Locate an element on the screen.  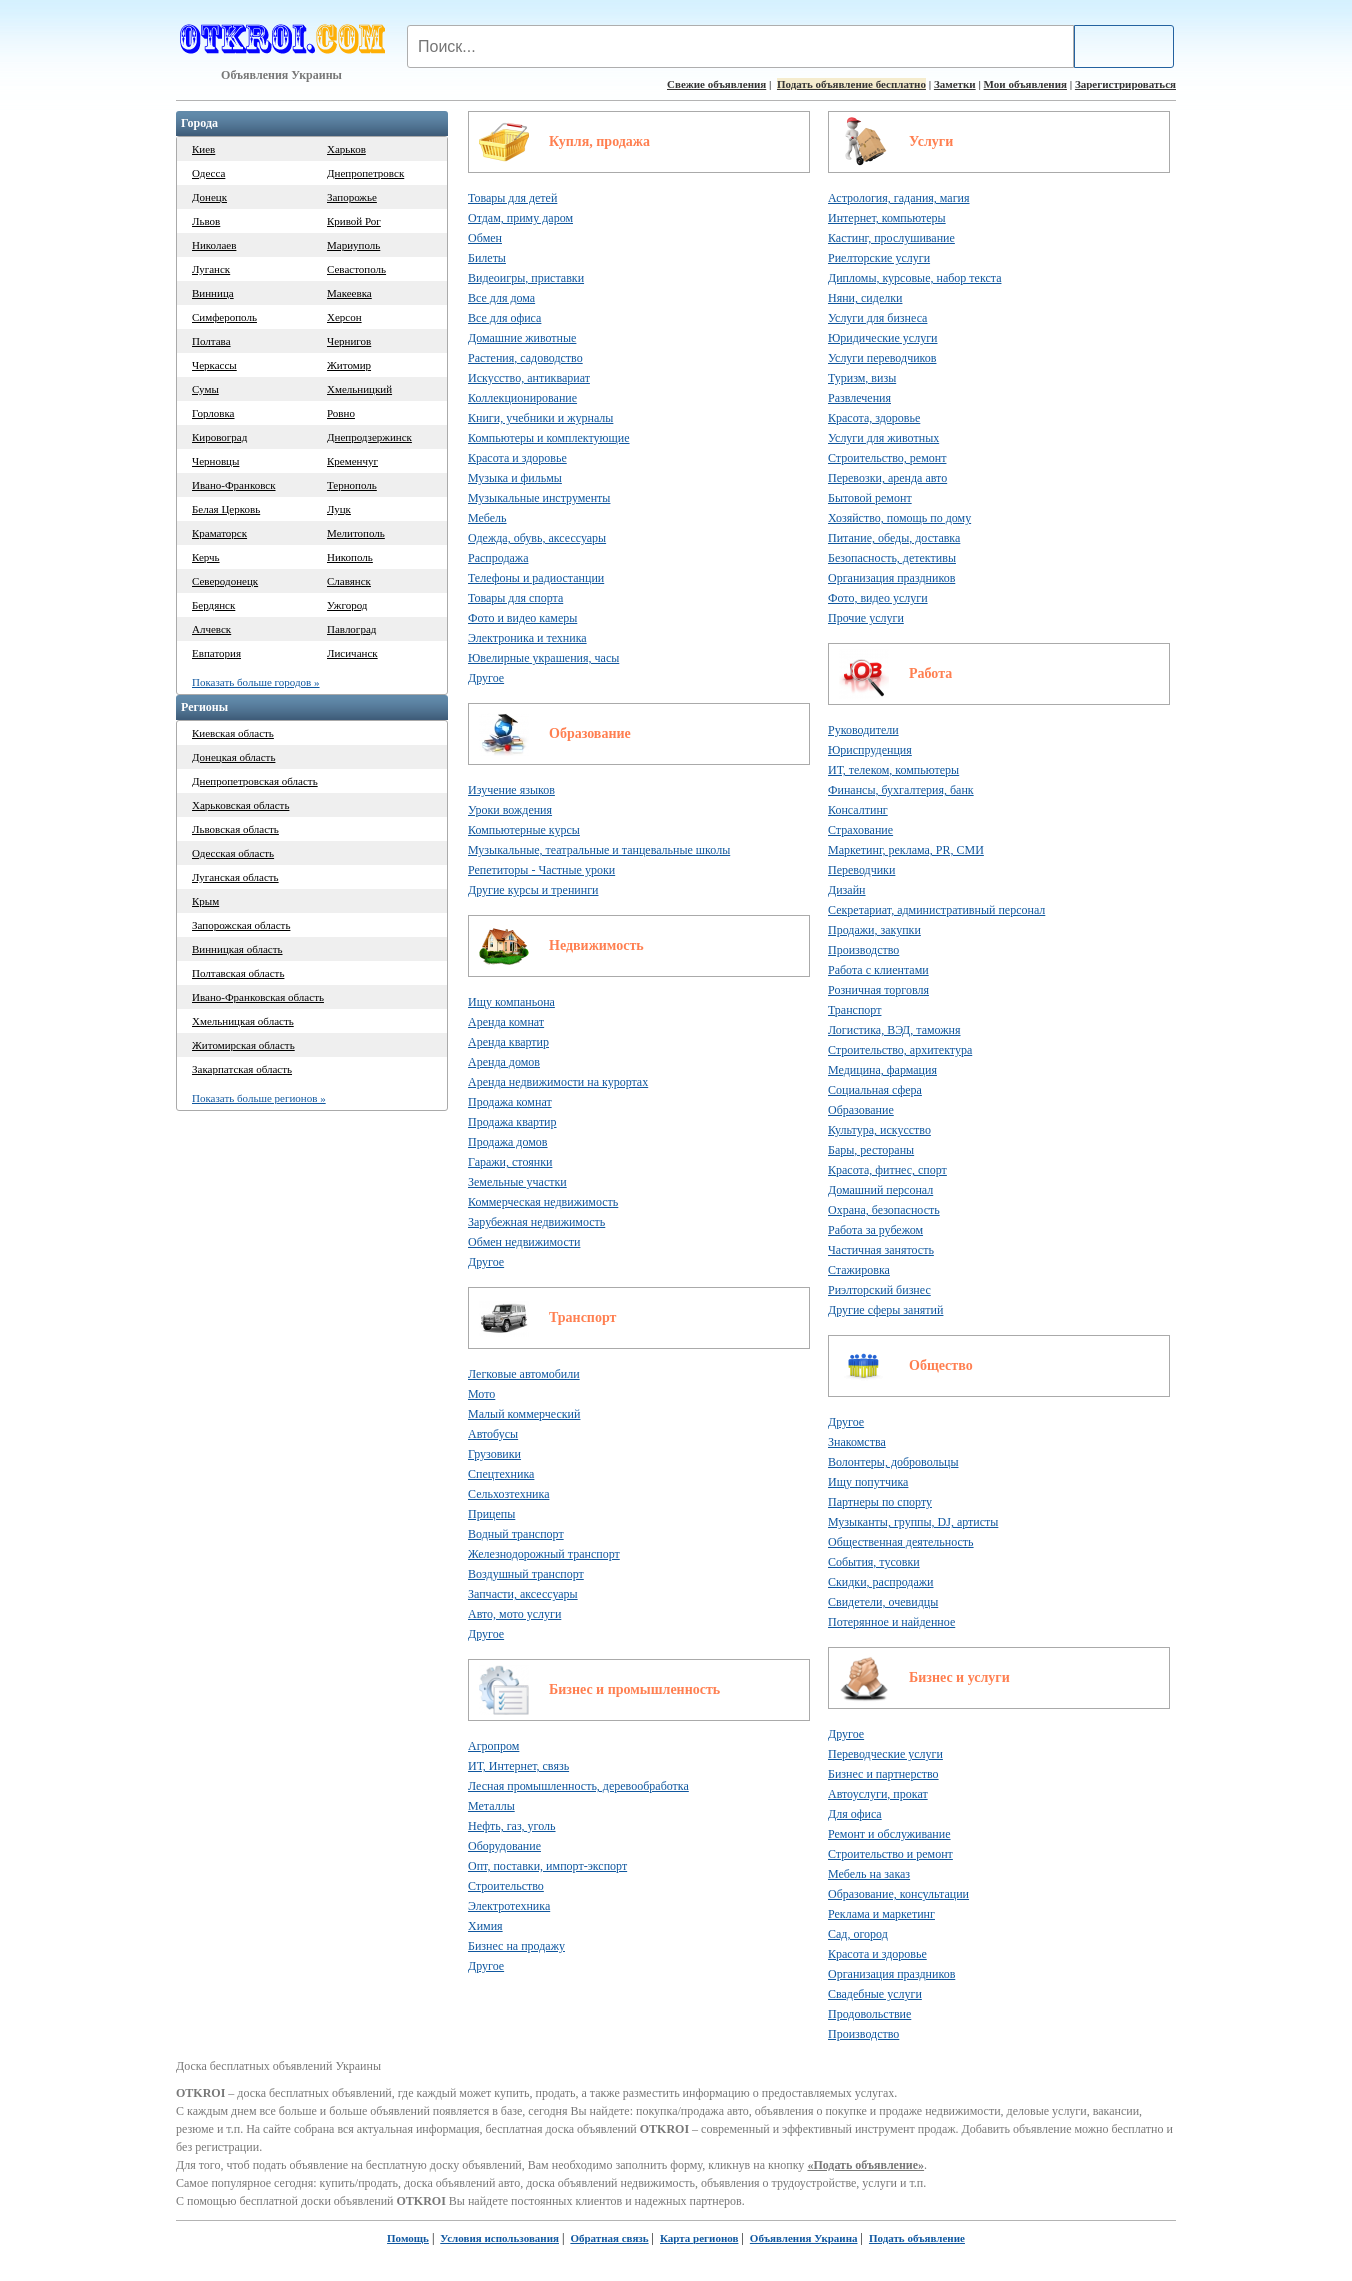
Симферополь is located at coordinates (224, 317).